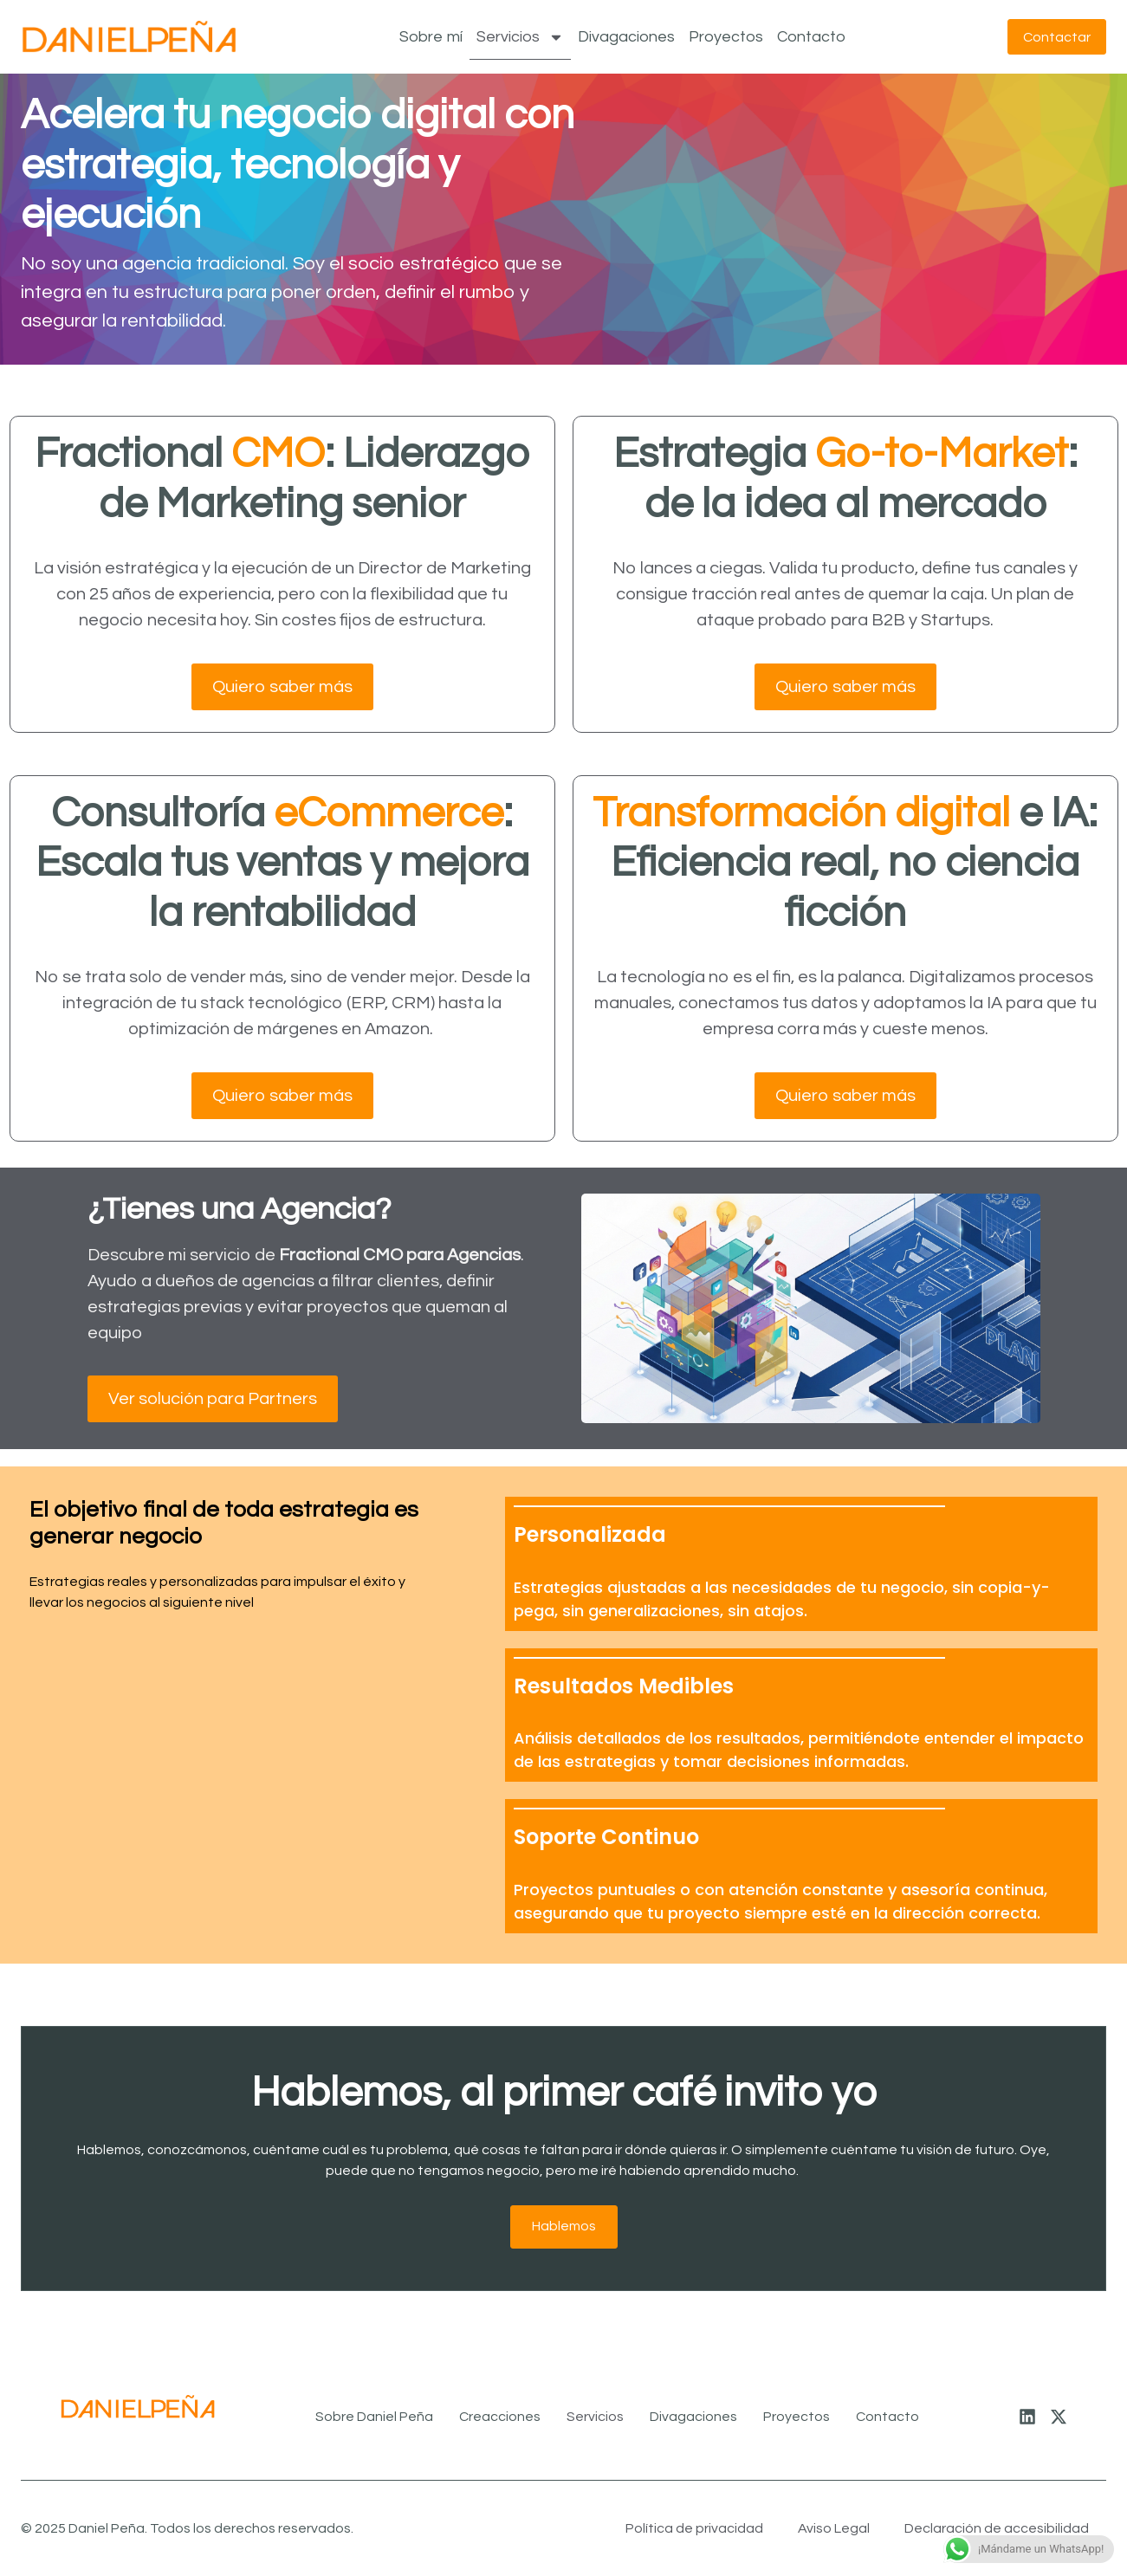 The width and height of the screenshot is (1127, 2576). Describe the element at coordinates (723, 37) in the screenshot. I see `Proyectos` at that location.